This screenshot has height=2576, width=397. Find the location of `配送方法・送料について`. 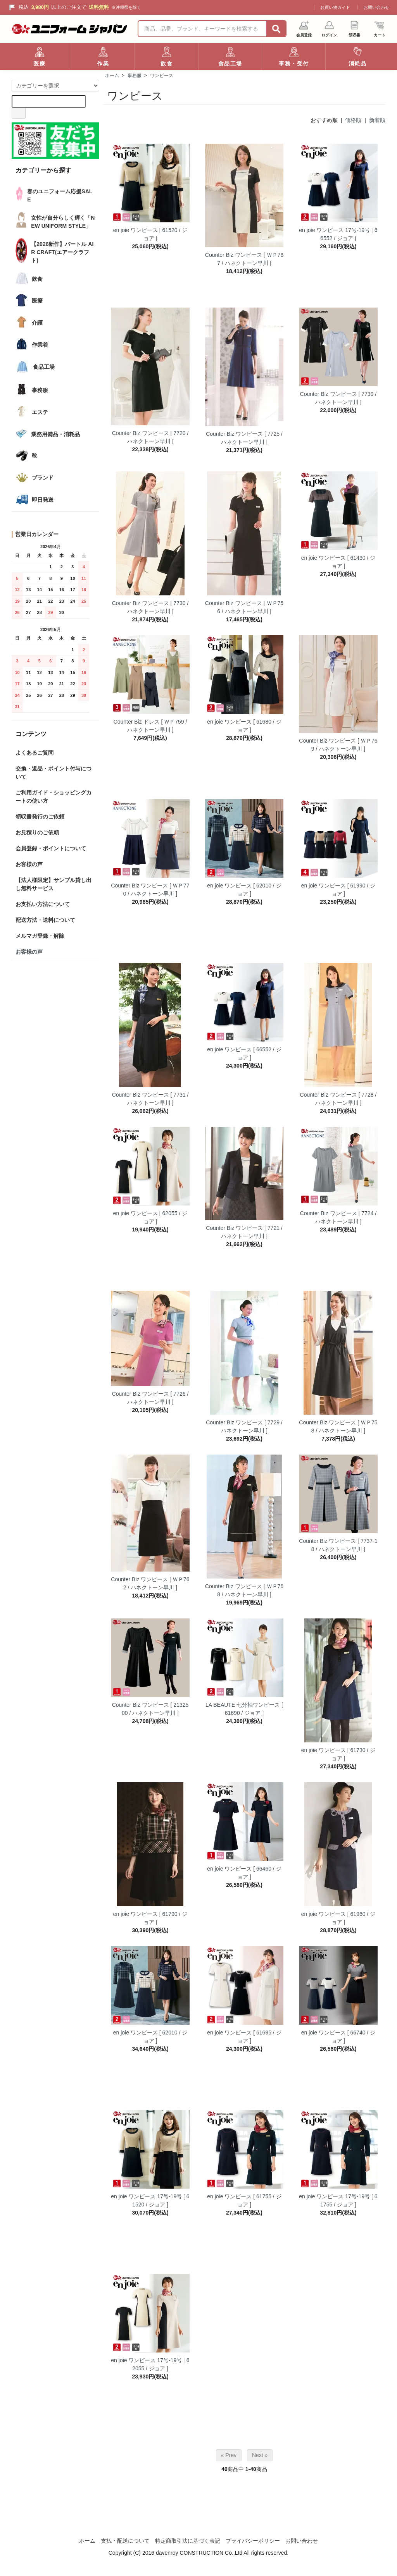

配送方法・送料について is located at coordinates (45, 920).